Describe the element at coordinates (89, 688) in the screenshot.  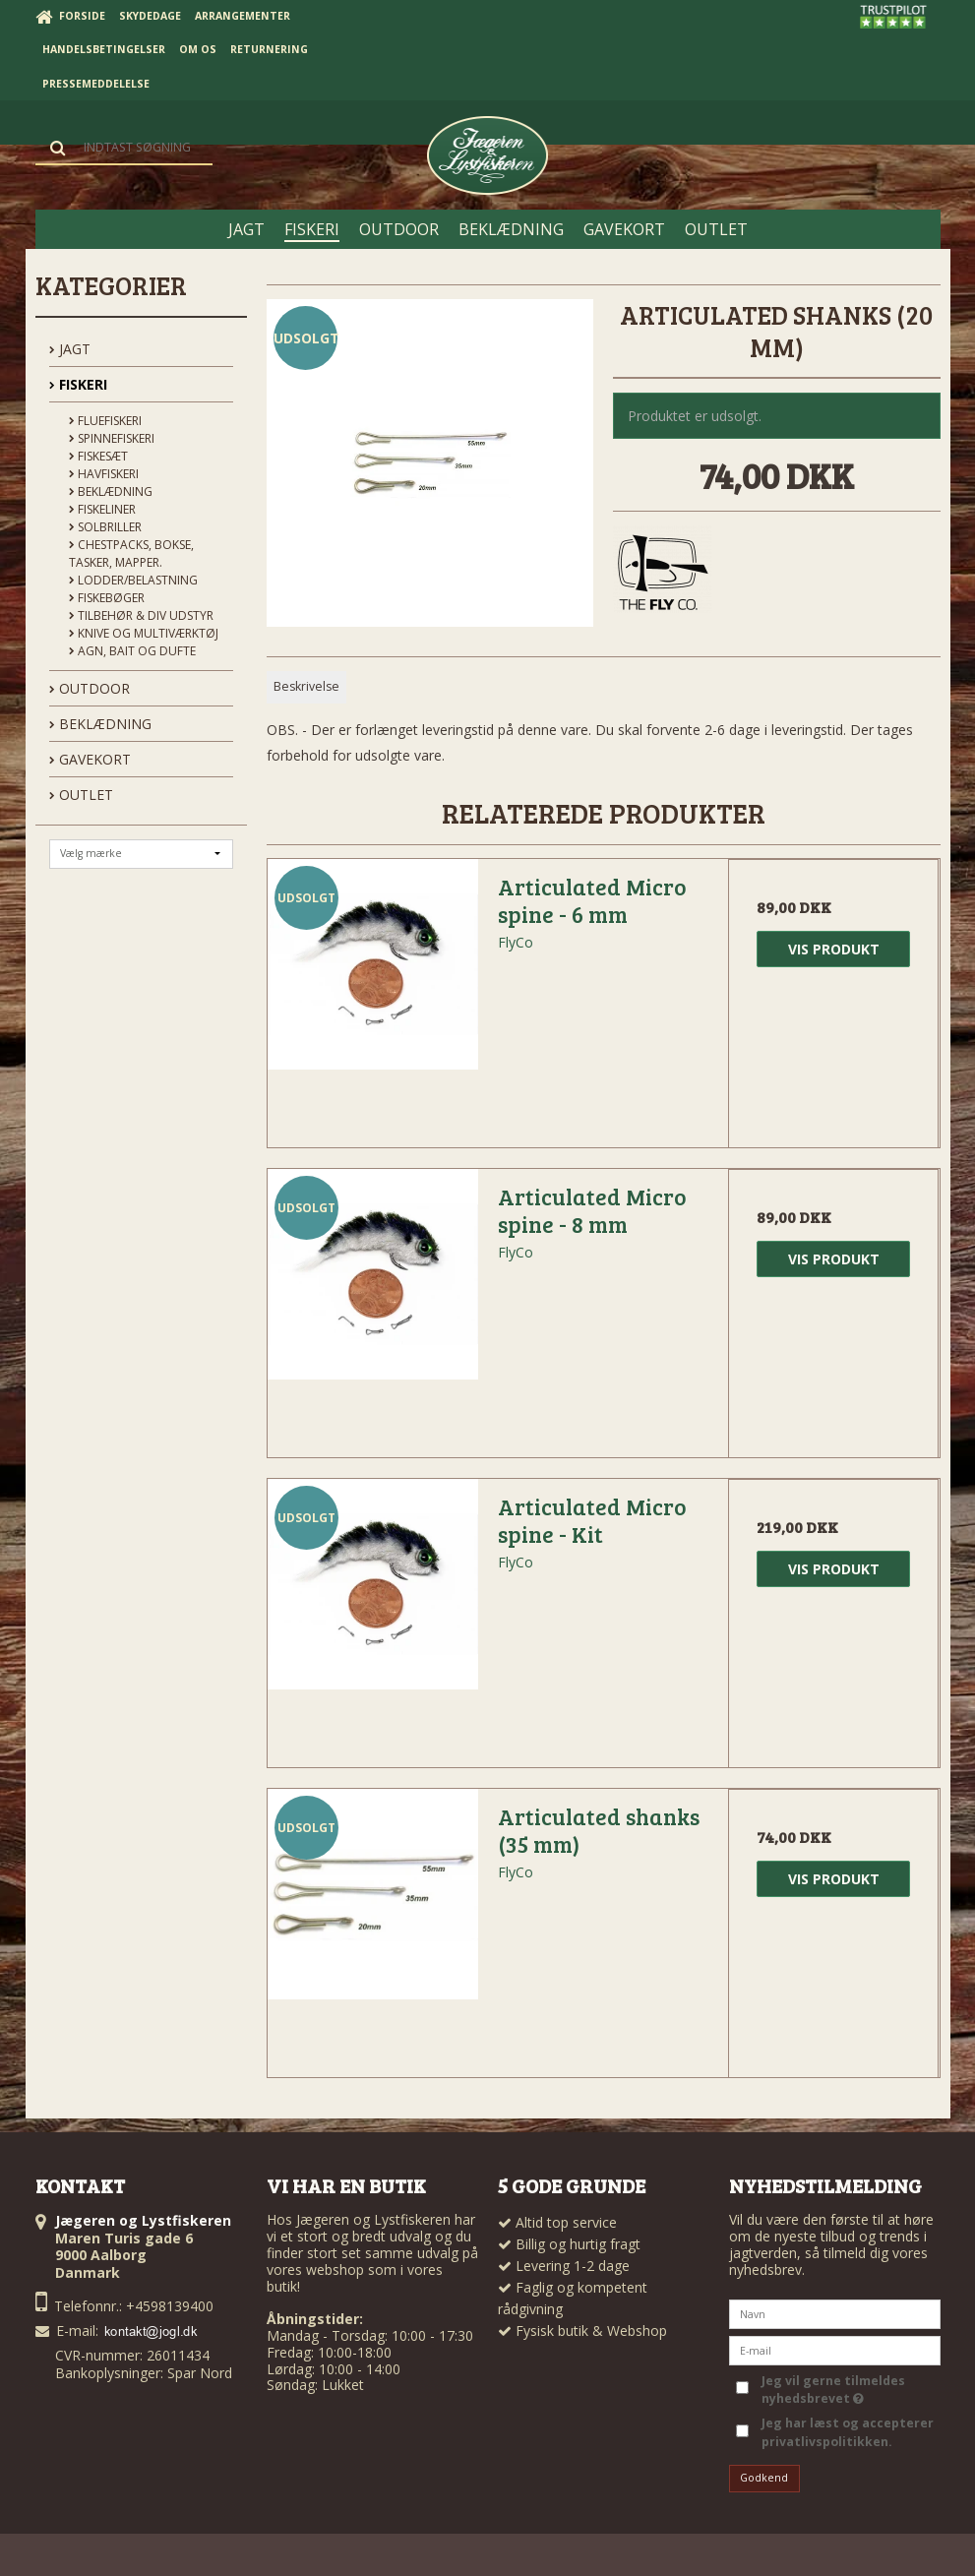
I see `OUTDOOR` at that location.